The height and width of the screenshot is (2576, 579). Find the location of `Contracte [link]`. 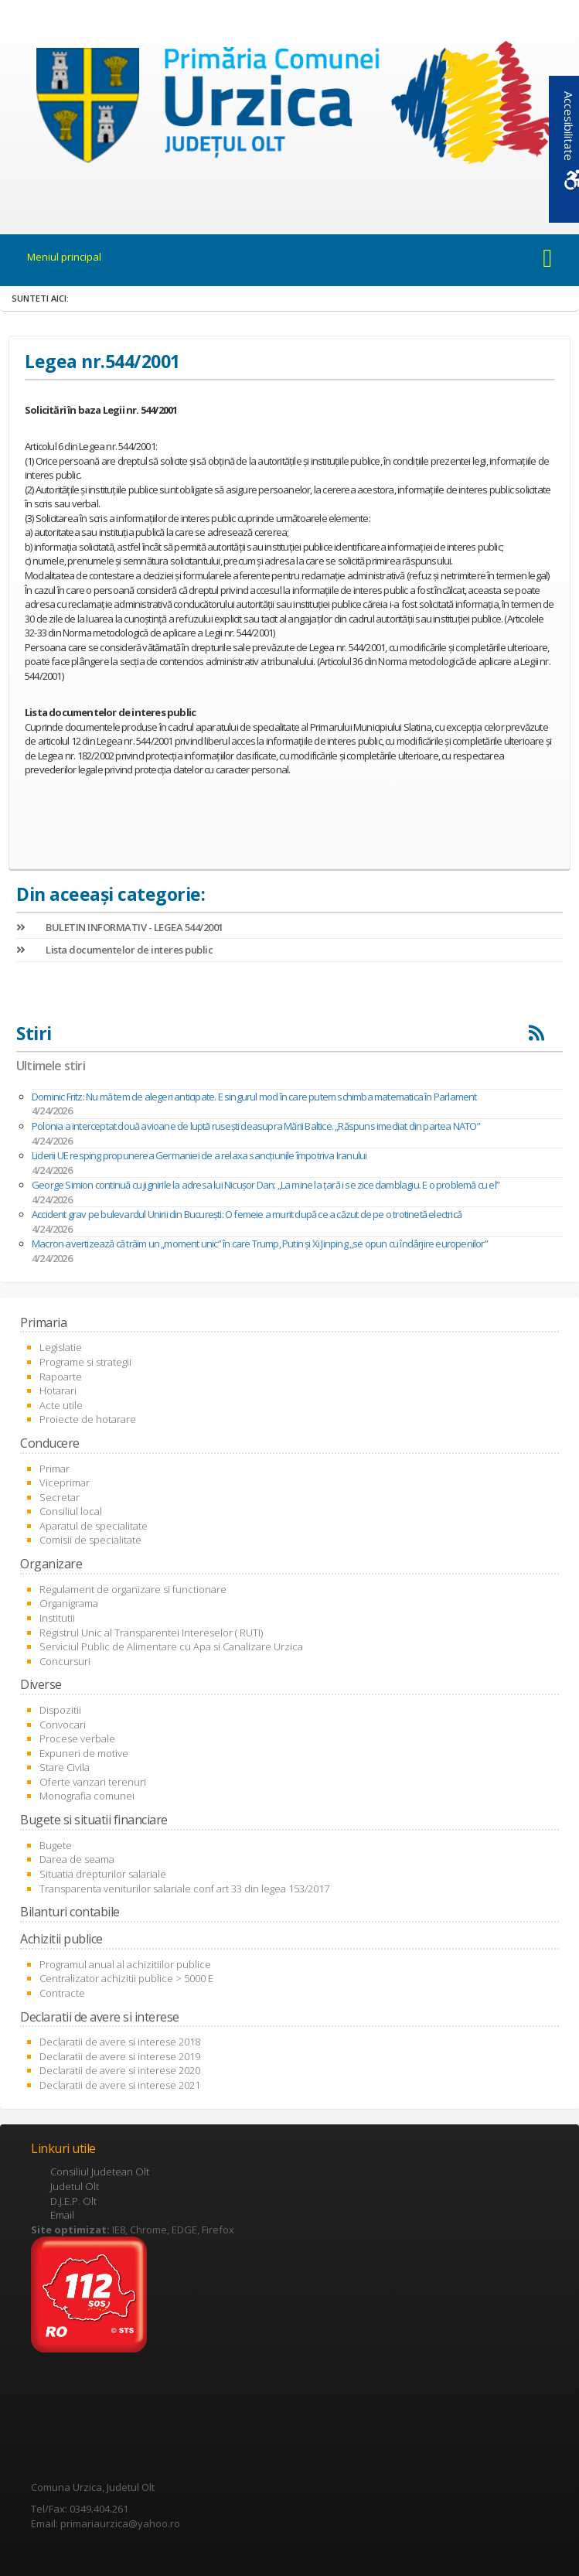

Contracte [link] is located at coordinates (62, 1993).